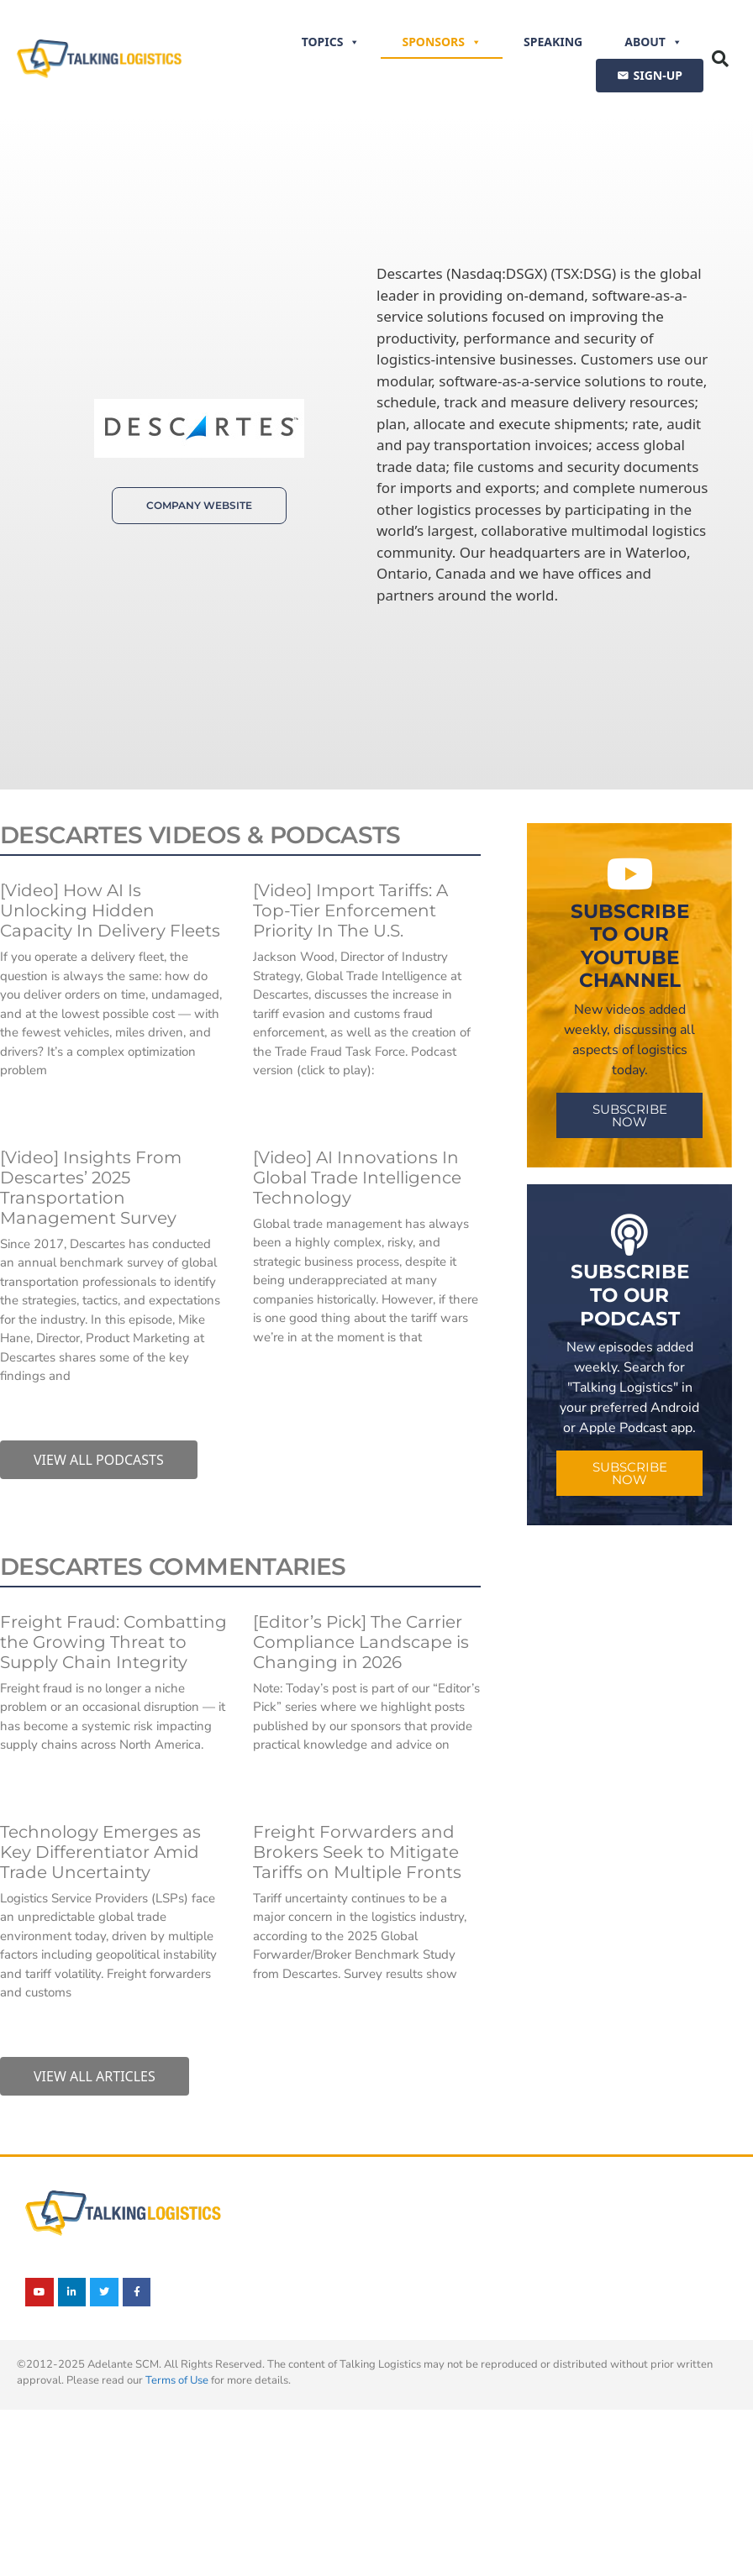  I want to click on About, so click(653, 42).